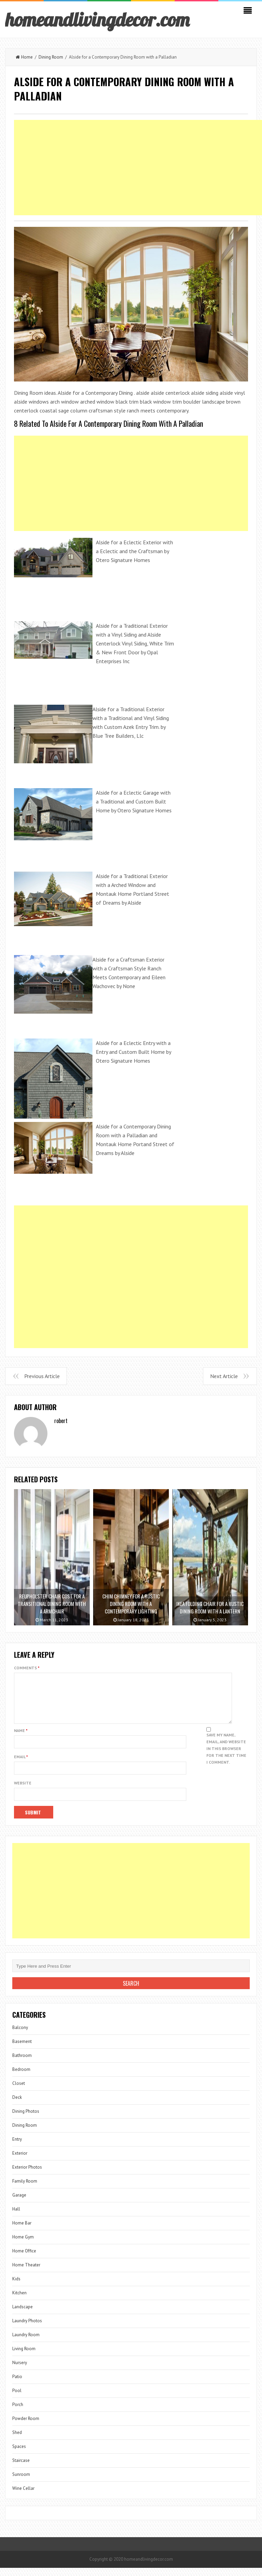  What do you see at coordinates (97, 19) in the screenshot?
I see `homeandlivingdecor.com` at bounding box center [97, 19].